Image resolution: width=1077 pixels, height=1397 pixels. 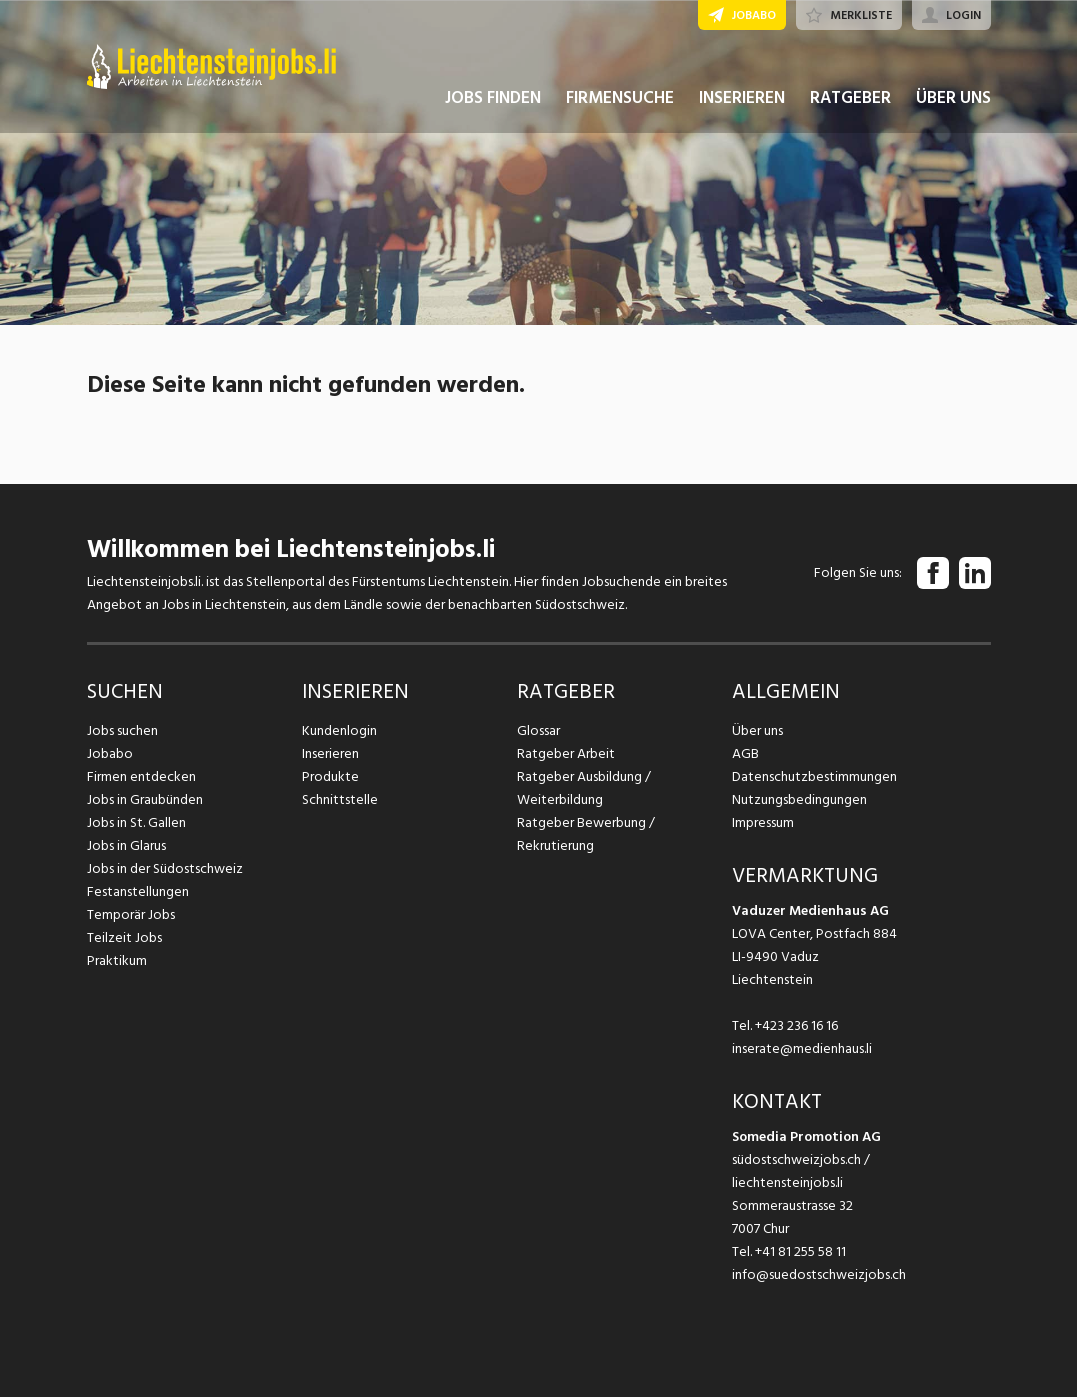 What do you see at coordinates (330, 753) in the screenshot?
I see `Inserieren` at bounding box center [330, 753].